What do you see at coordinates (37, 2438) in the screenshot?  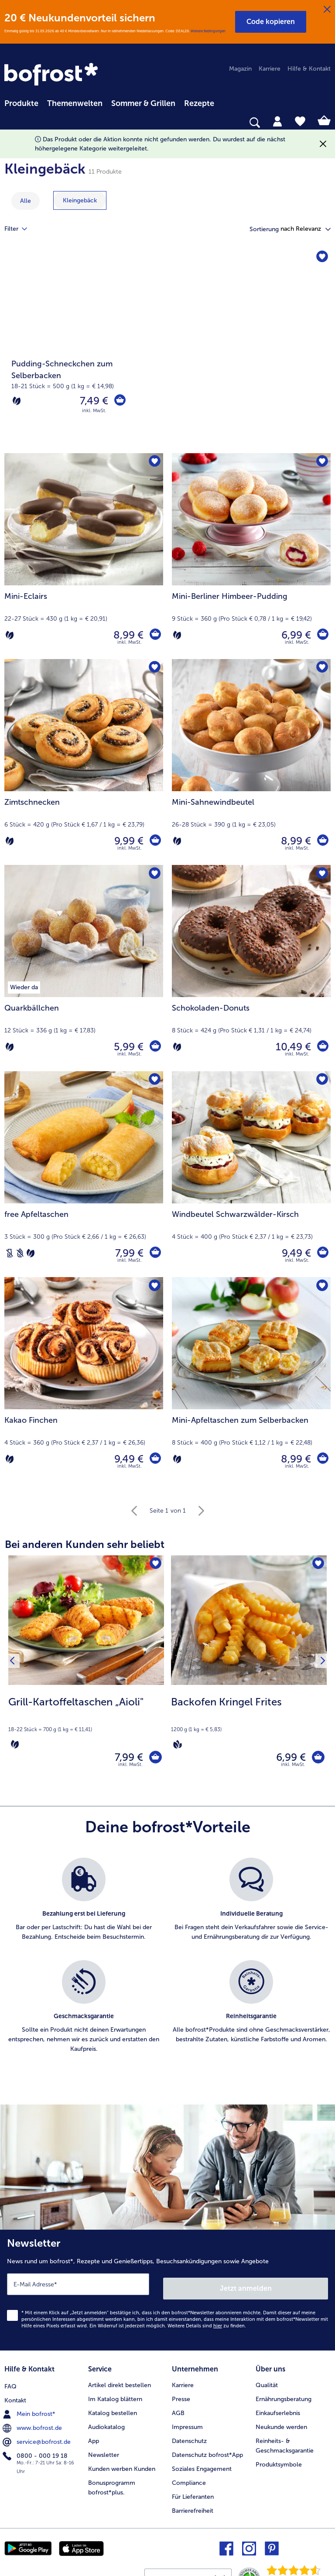 I see `service@bofrost.de [menuitem]` at bounding box center [37, 2438].